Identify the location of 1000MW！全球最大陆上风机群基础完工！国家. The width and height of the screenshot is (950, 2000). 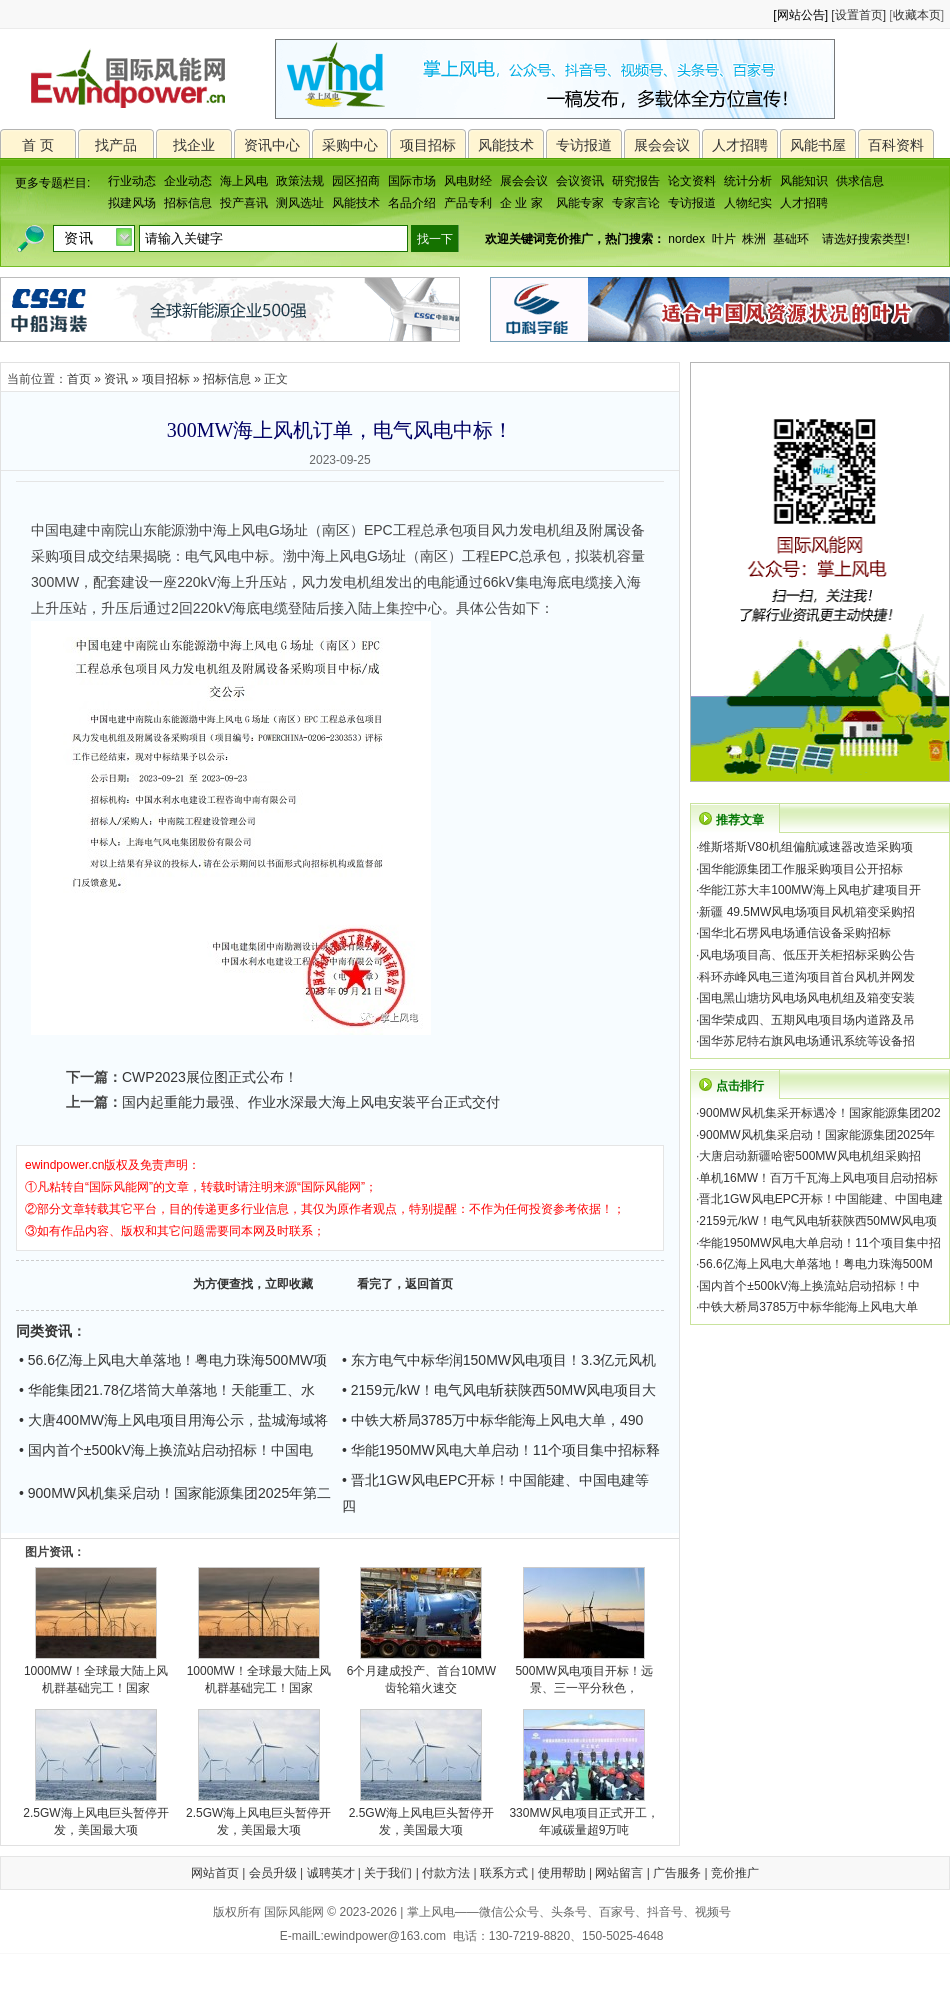
(96, 1673).